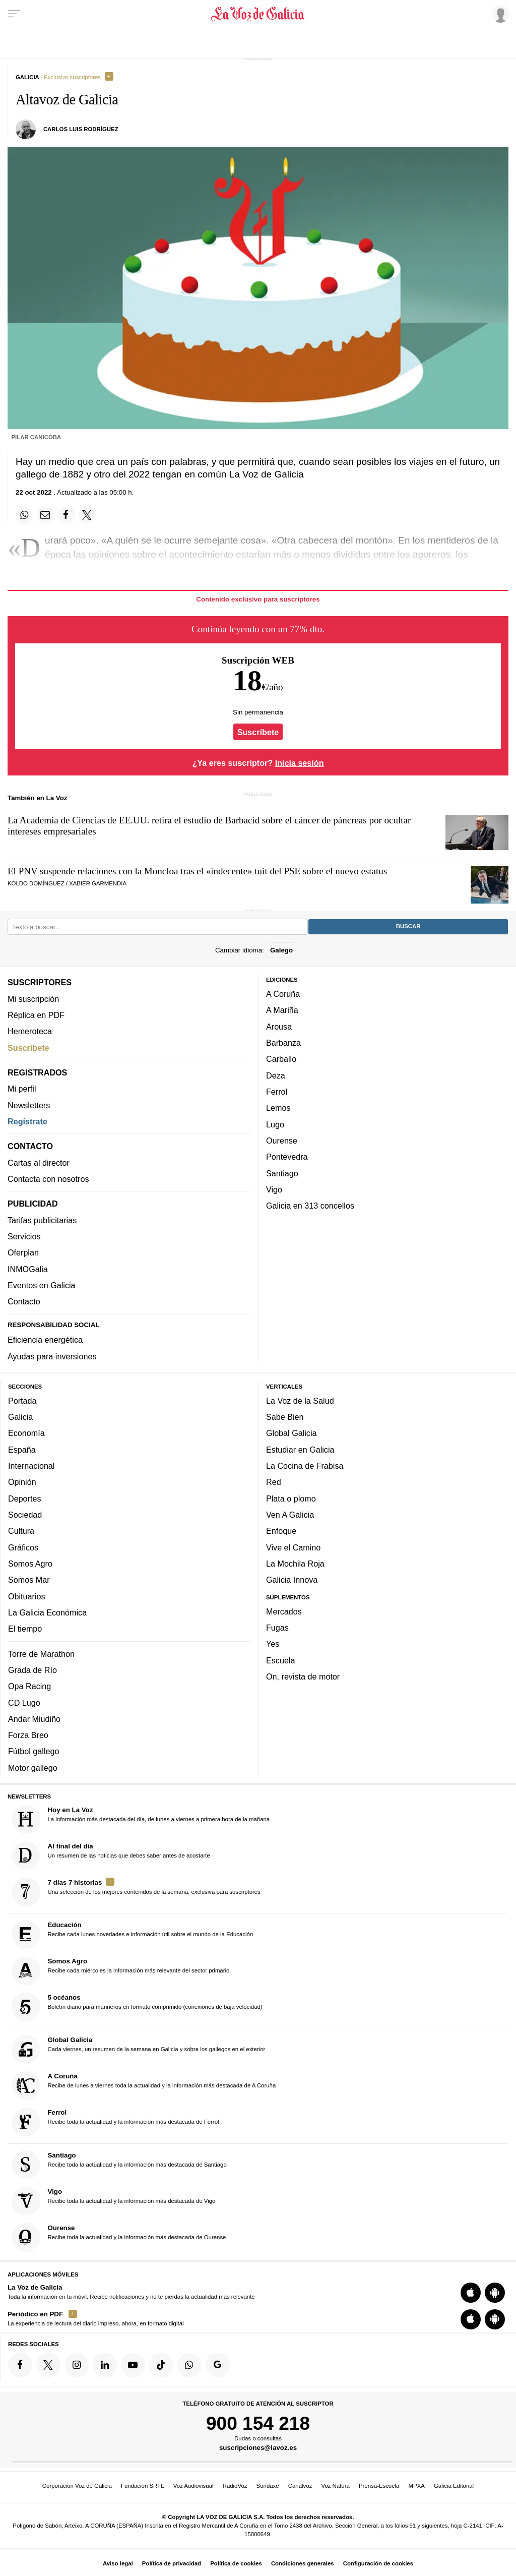 Image resolution: width=516 pixels, height=2576 pixels. Describe the element at coordinates (24, 1236) in the screenshot. I see `Servicios` at that location.